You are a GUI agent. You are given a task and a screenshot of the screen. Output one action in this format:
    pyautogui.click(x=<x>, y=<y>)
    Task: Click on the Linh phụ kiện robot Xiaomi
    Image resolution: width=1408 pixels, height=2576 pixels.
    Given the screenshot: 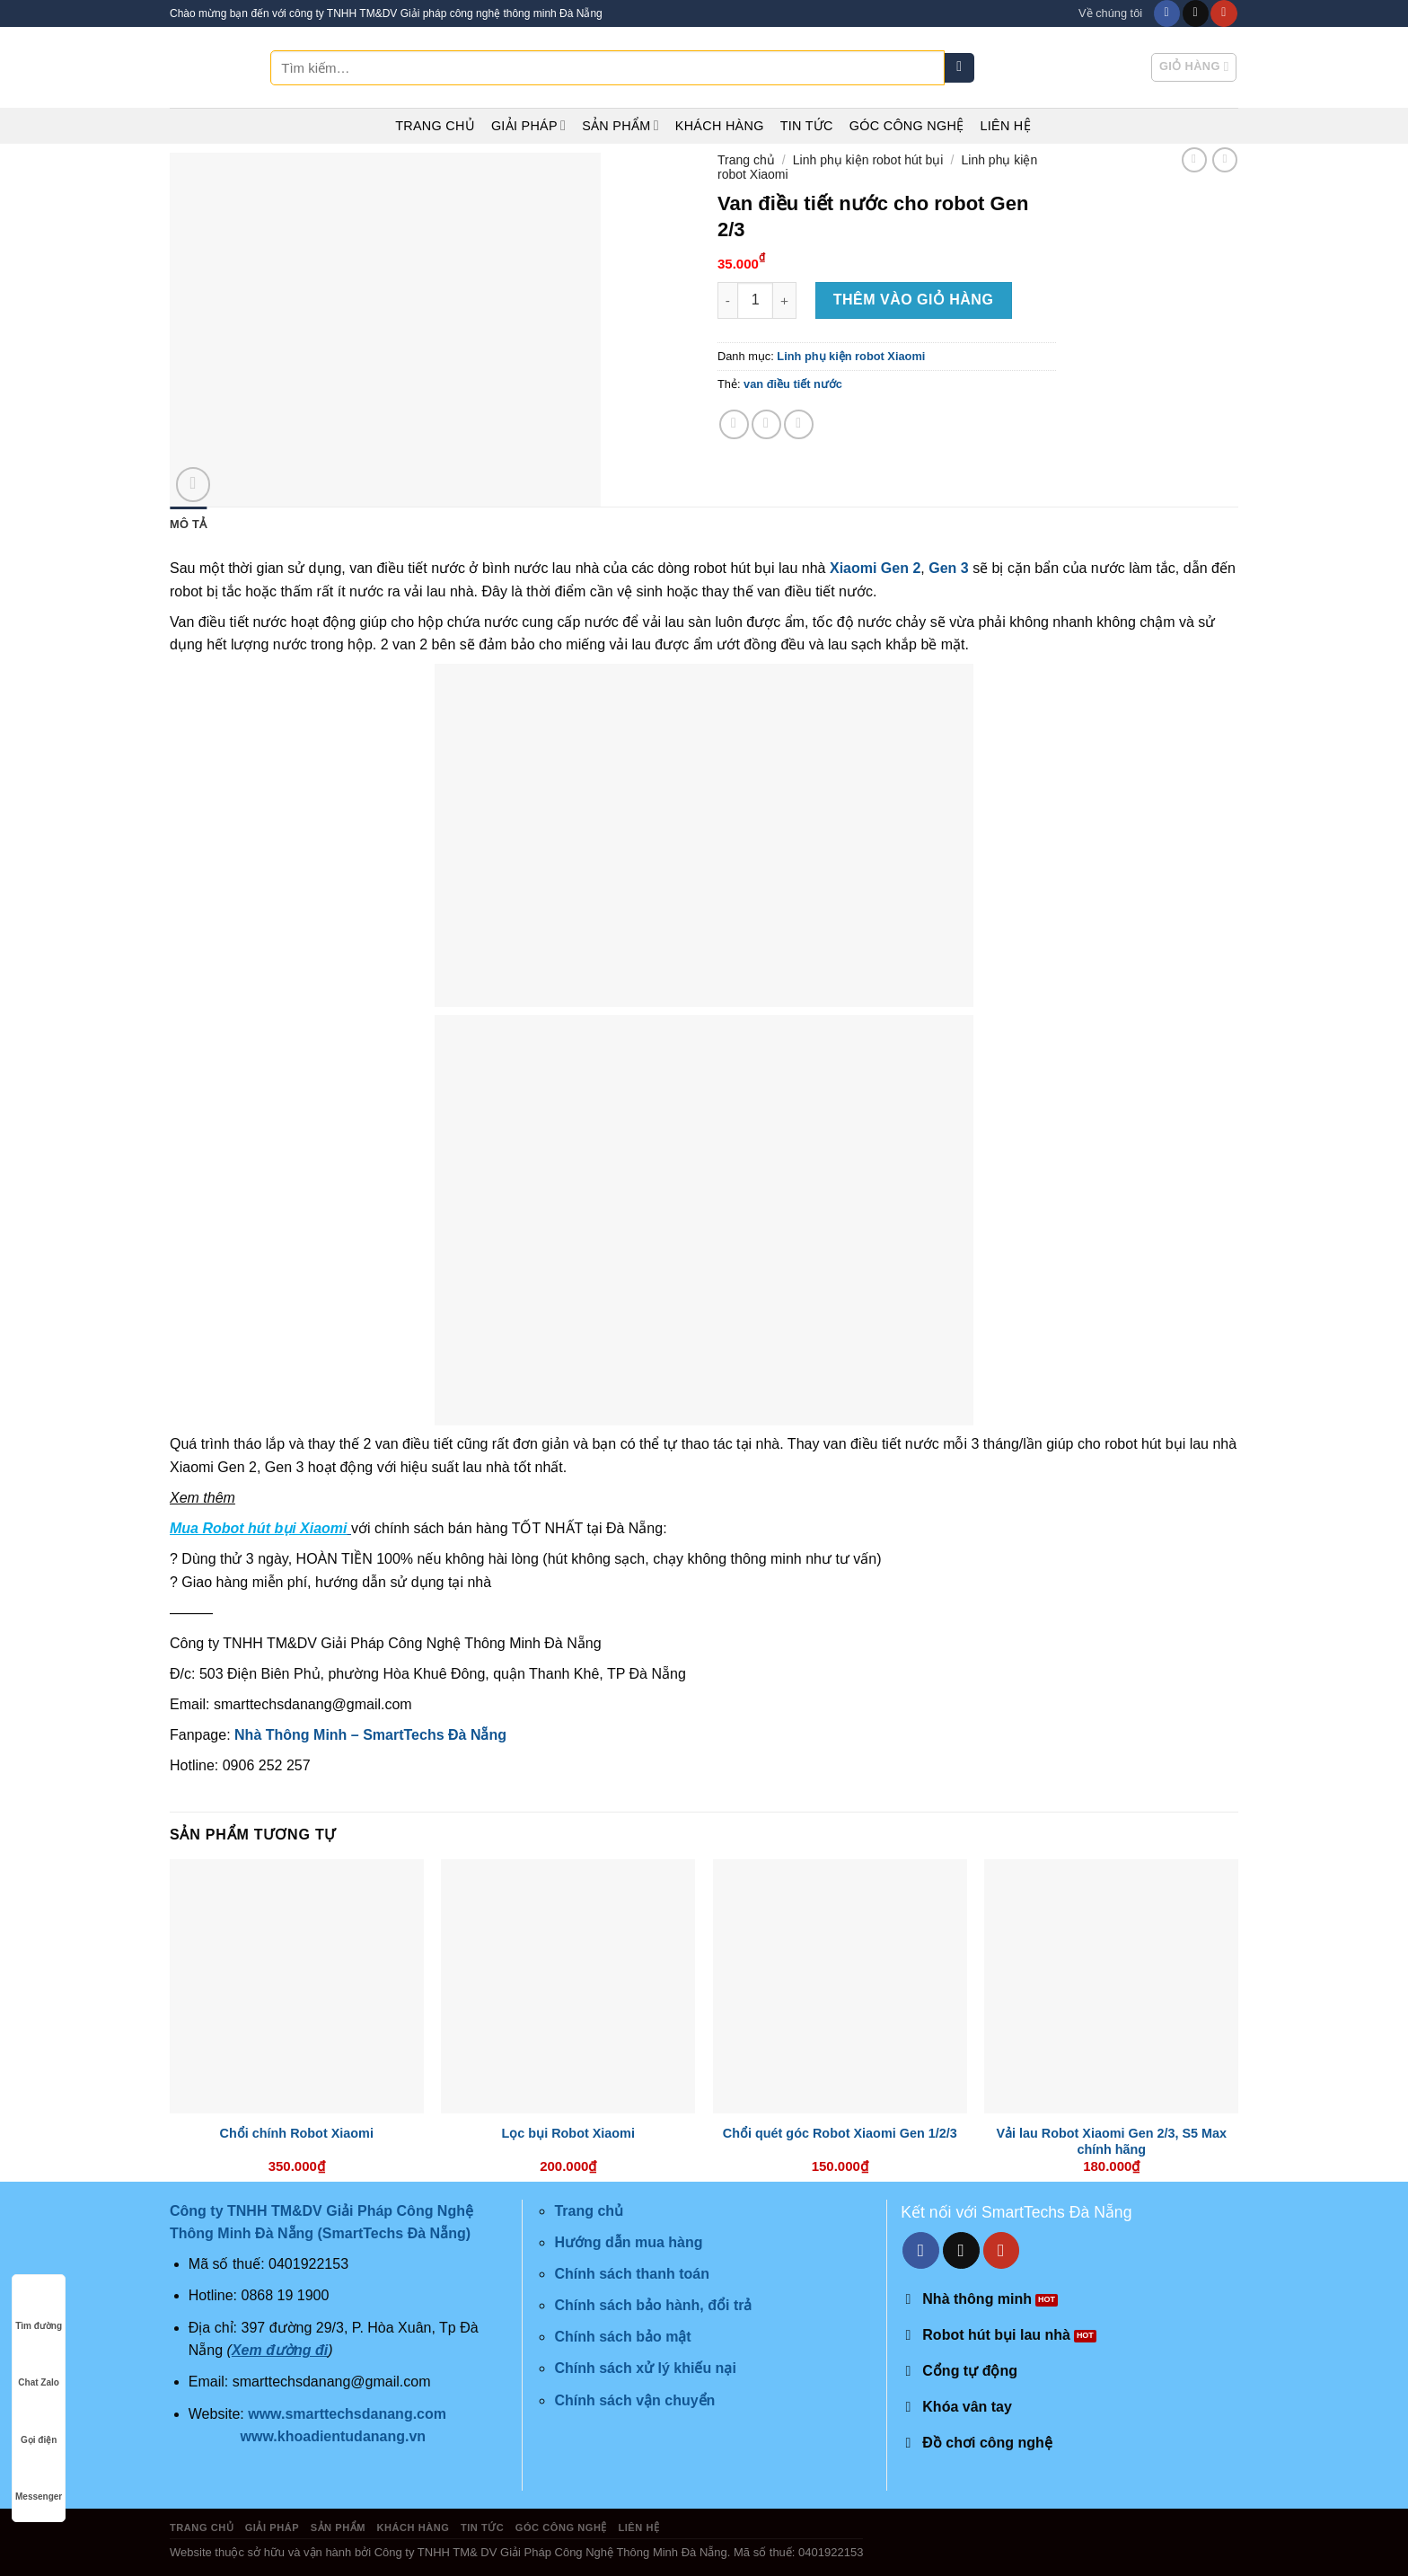 What is the action you would take?
    pyautogui.click(x=851, y=356)
    